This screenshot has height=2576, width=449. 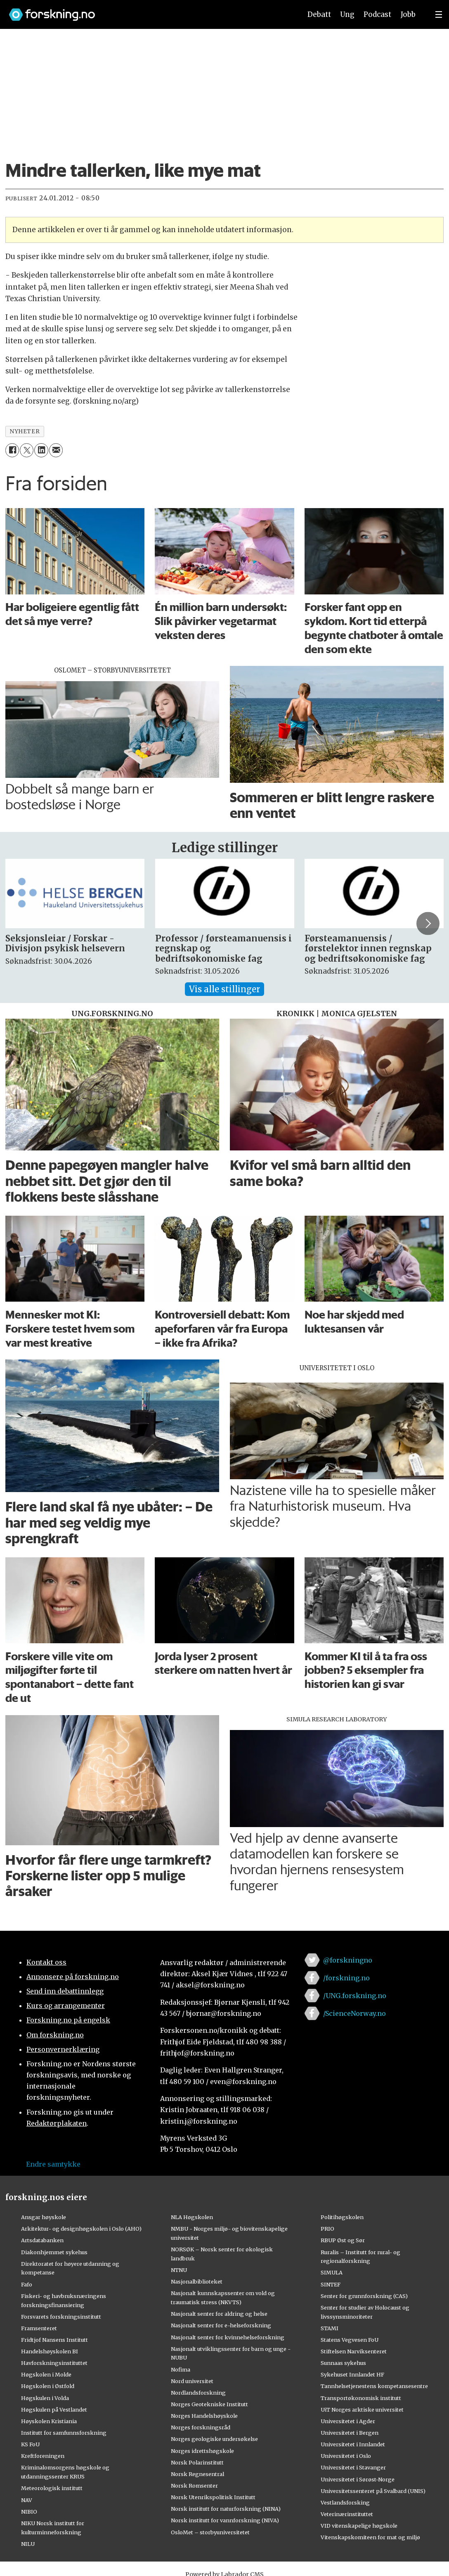 What do you see at coordinates (180, 2369) in the screenshot?
I see `Nofima` at bounding box center [180, 2369].